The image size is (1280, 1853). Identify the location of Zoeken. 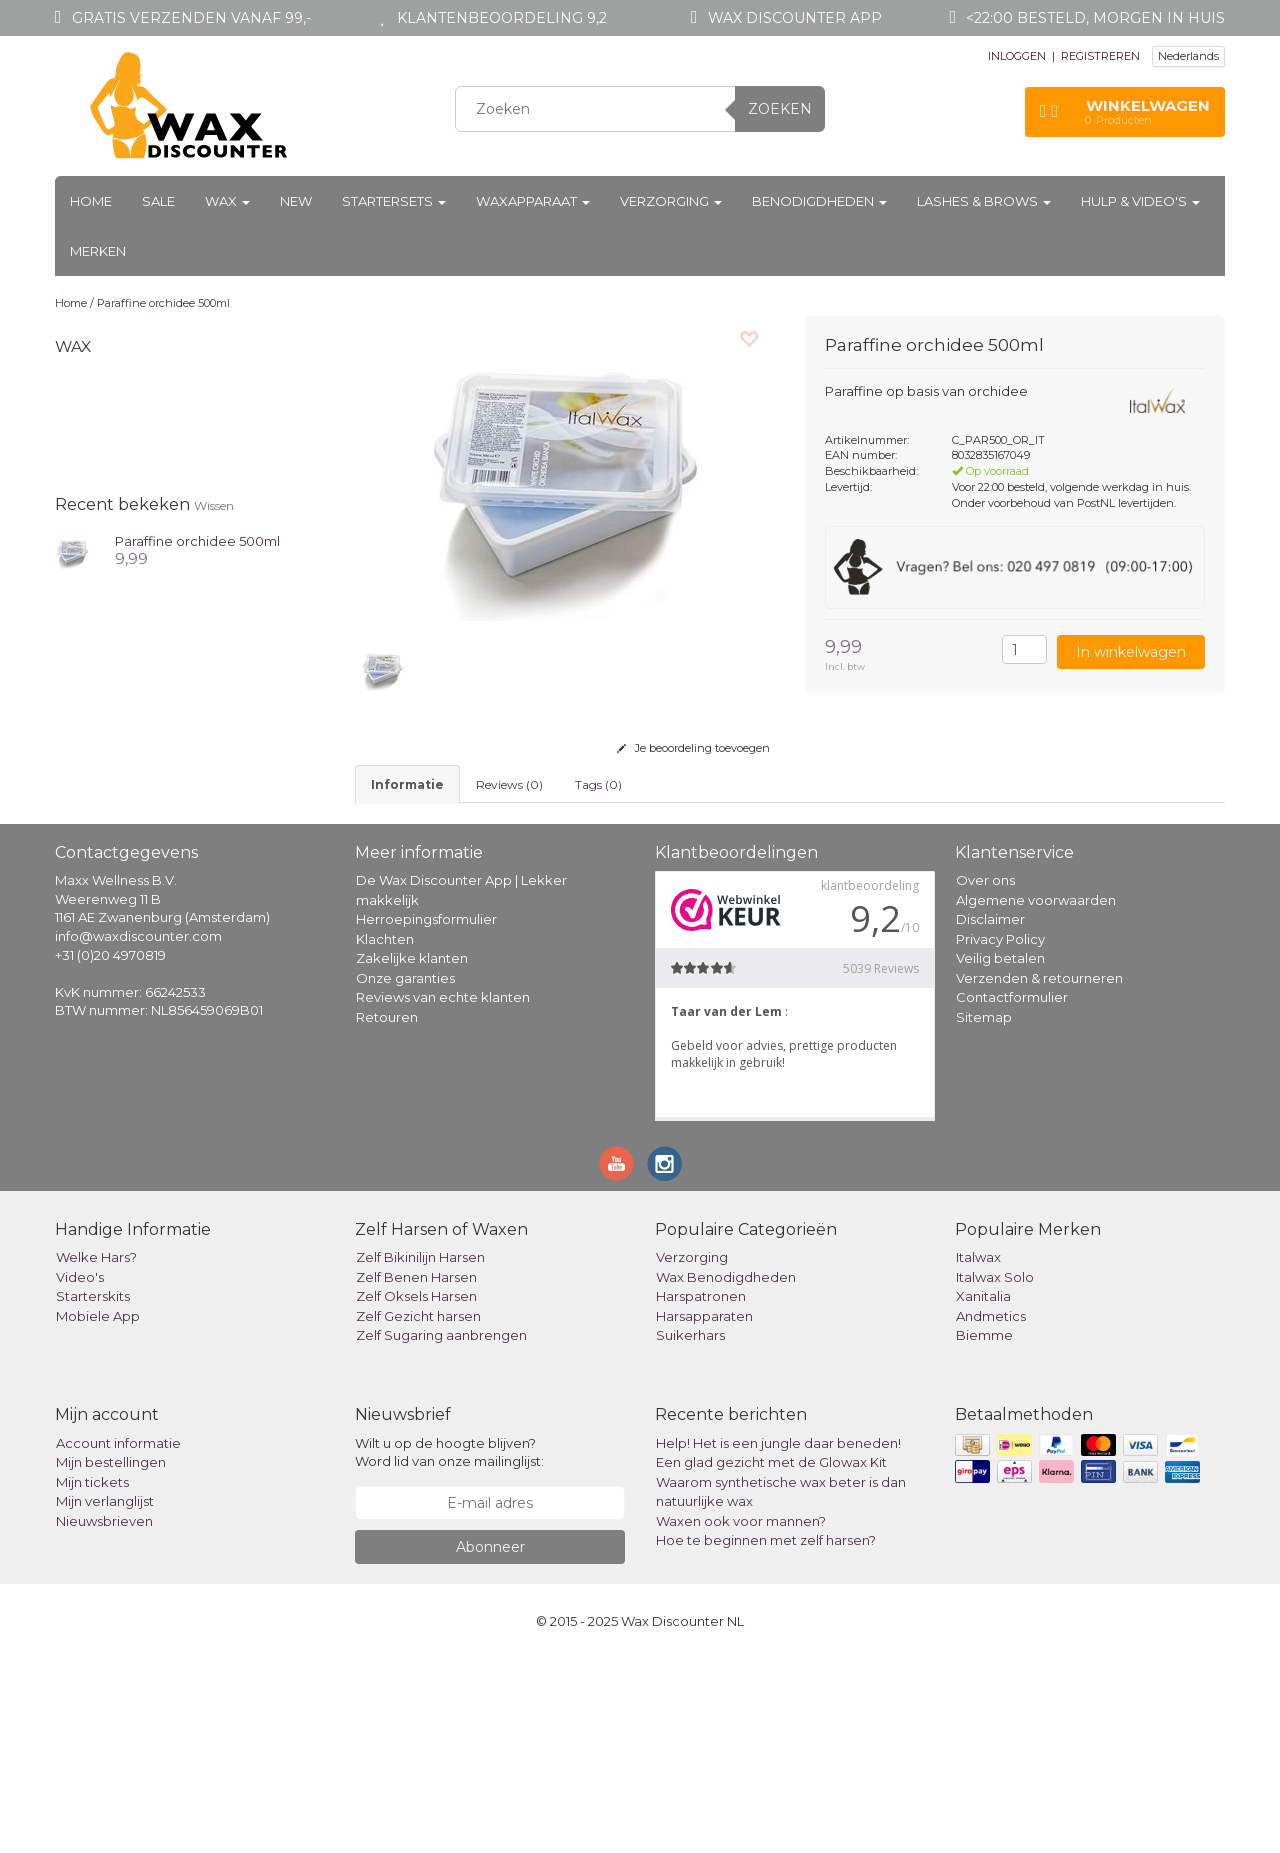
(780, 109).